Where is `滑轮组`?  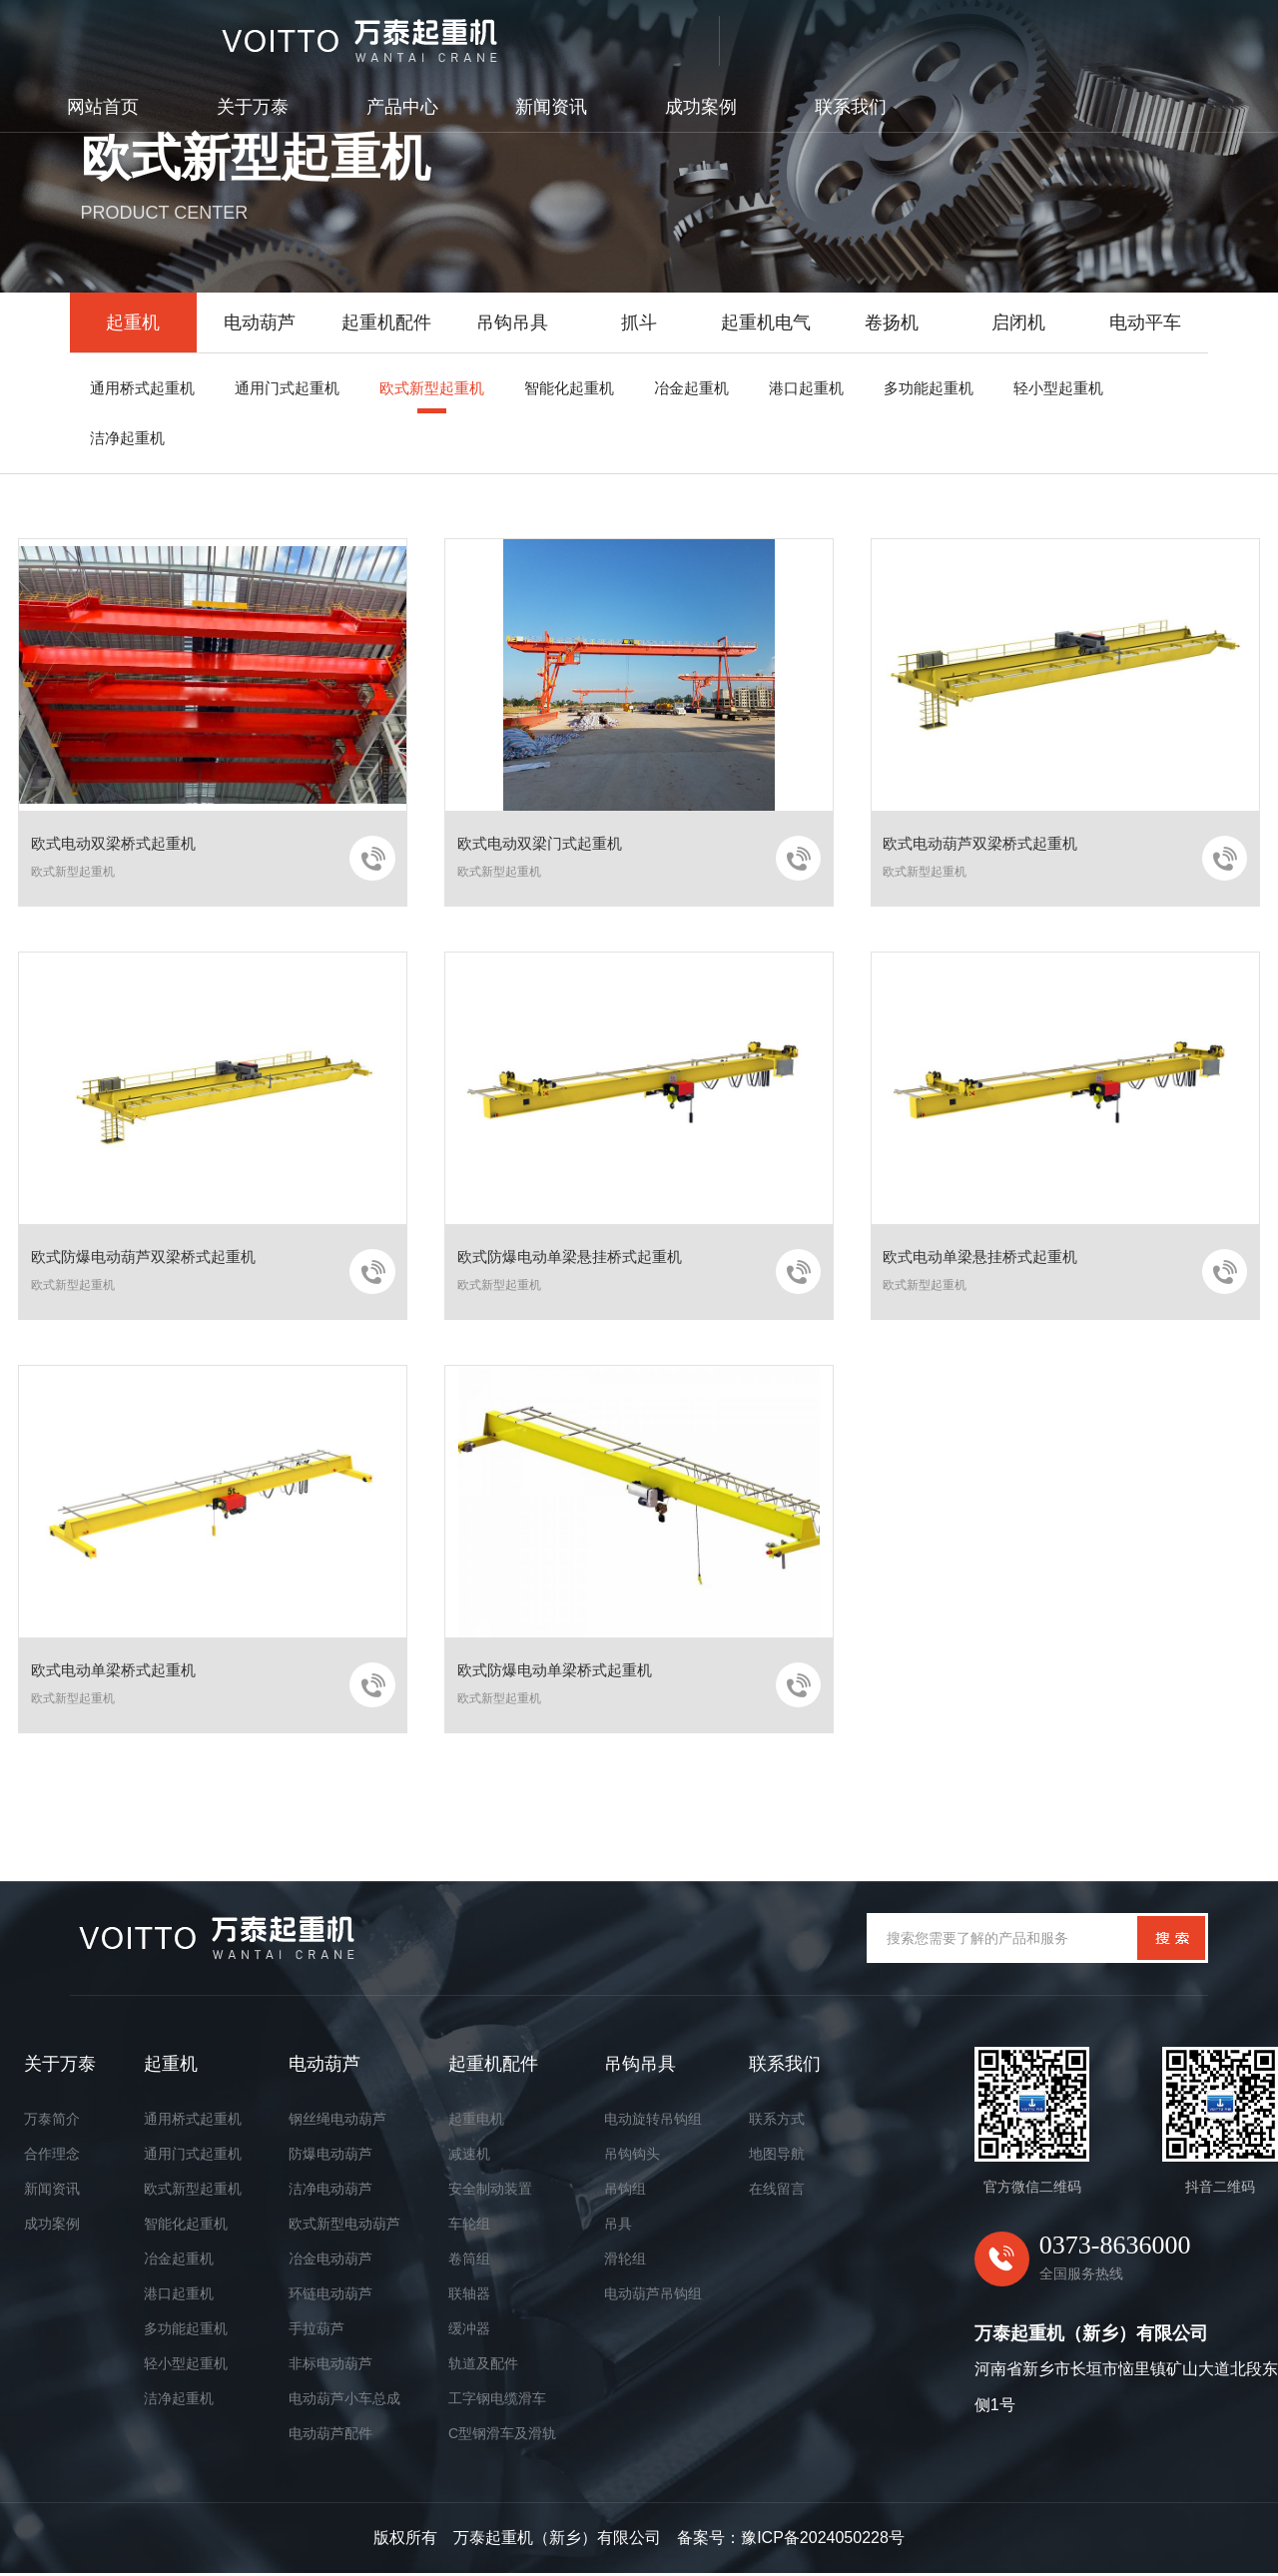
滑轮组 is located at coordinates (625, 2261).